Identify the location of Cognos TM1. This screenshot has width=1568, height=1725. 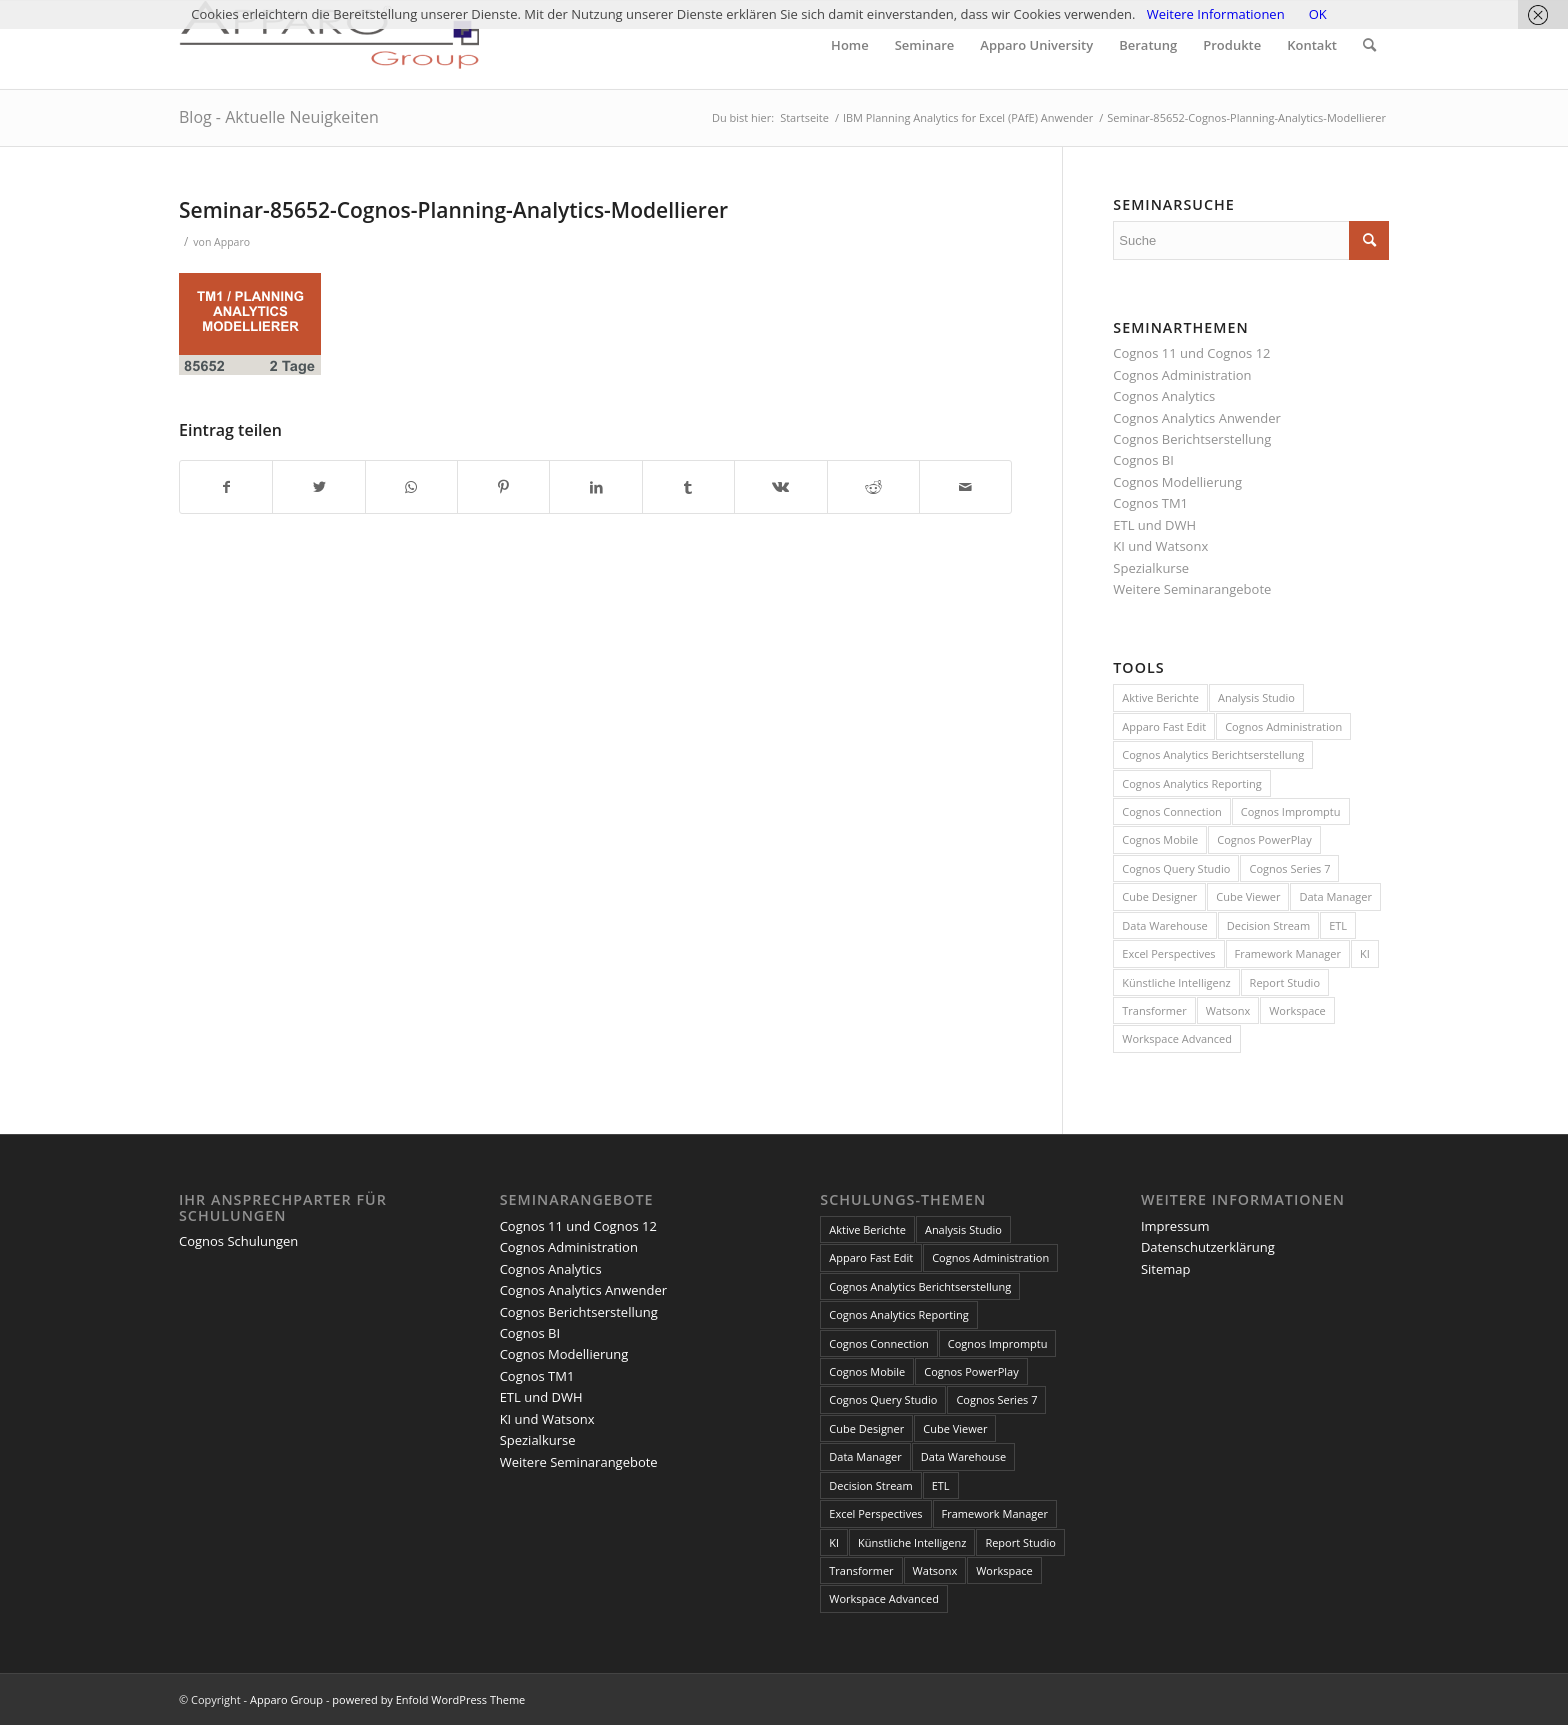
(1150, 503).